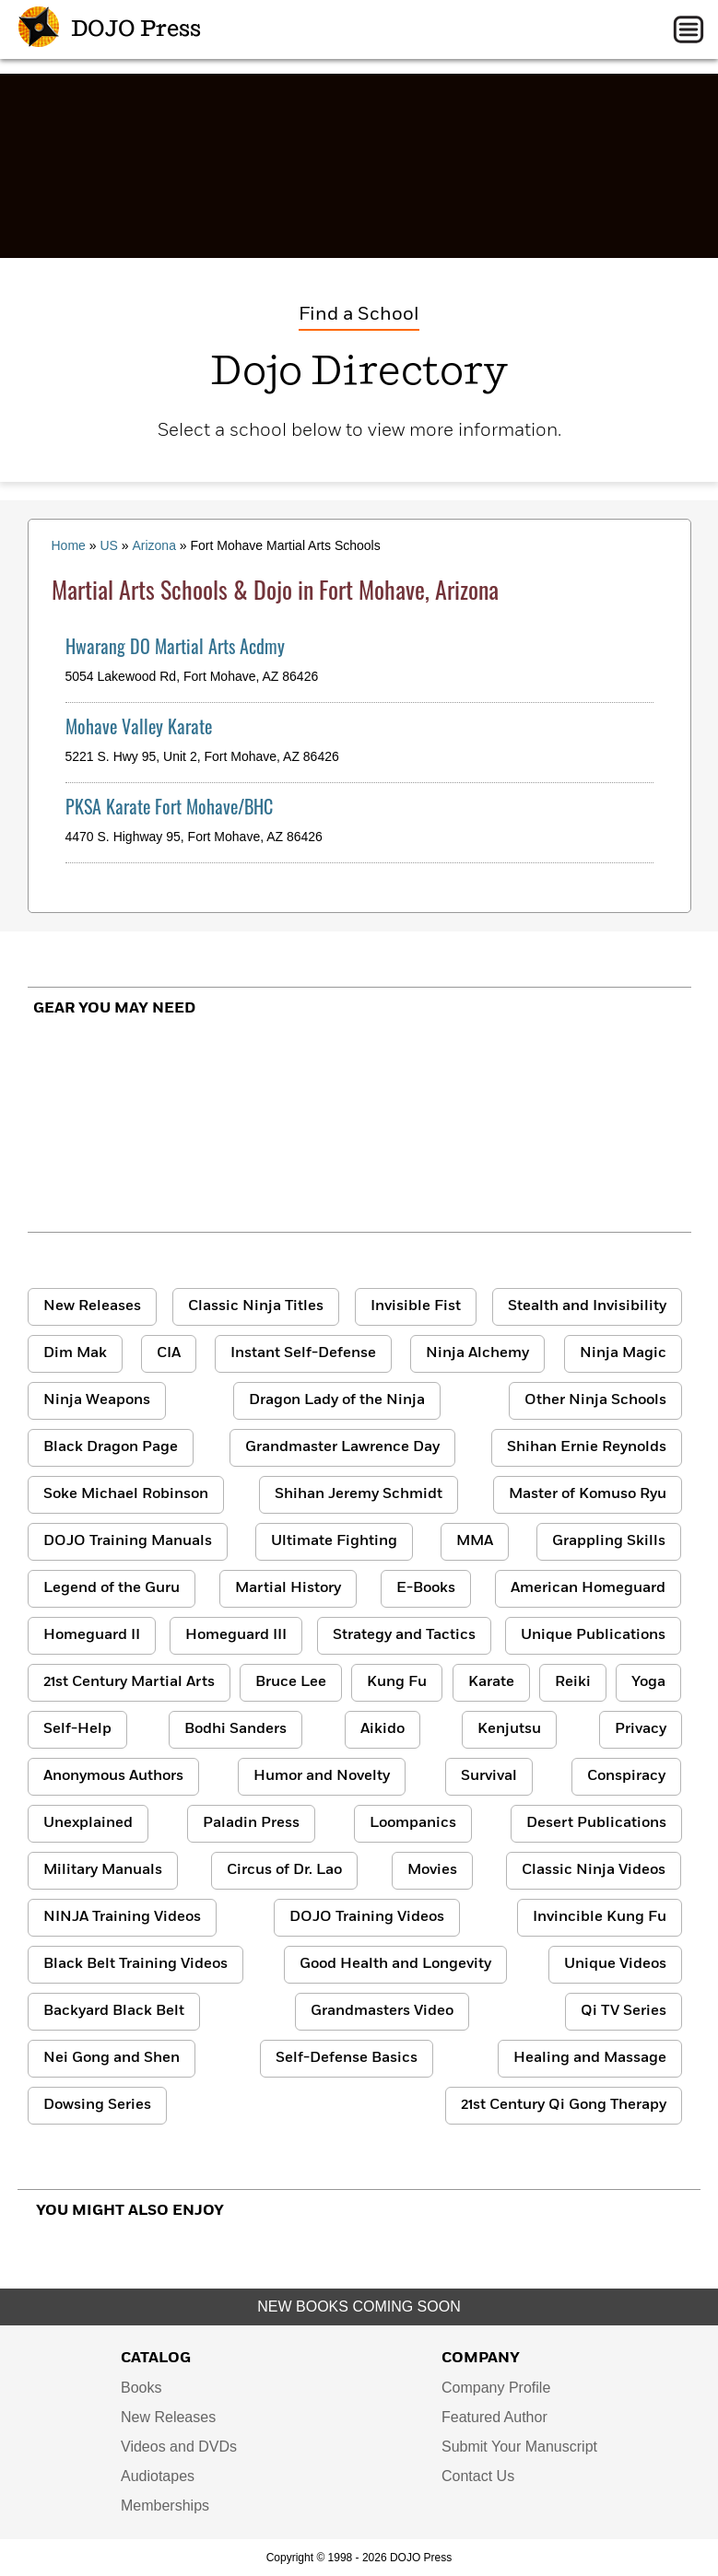  I want to click on Circus of Dr. Lao, so click(284, 1870).